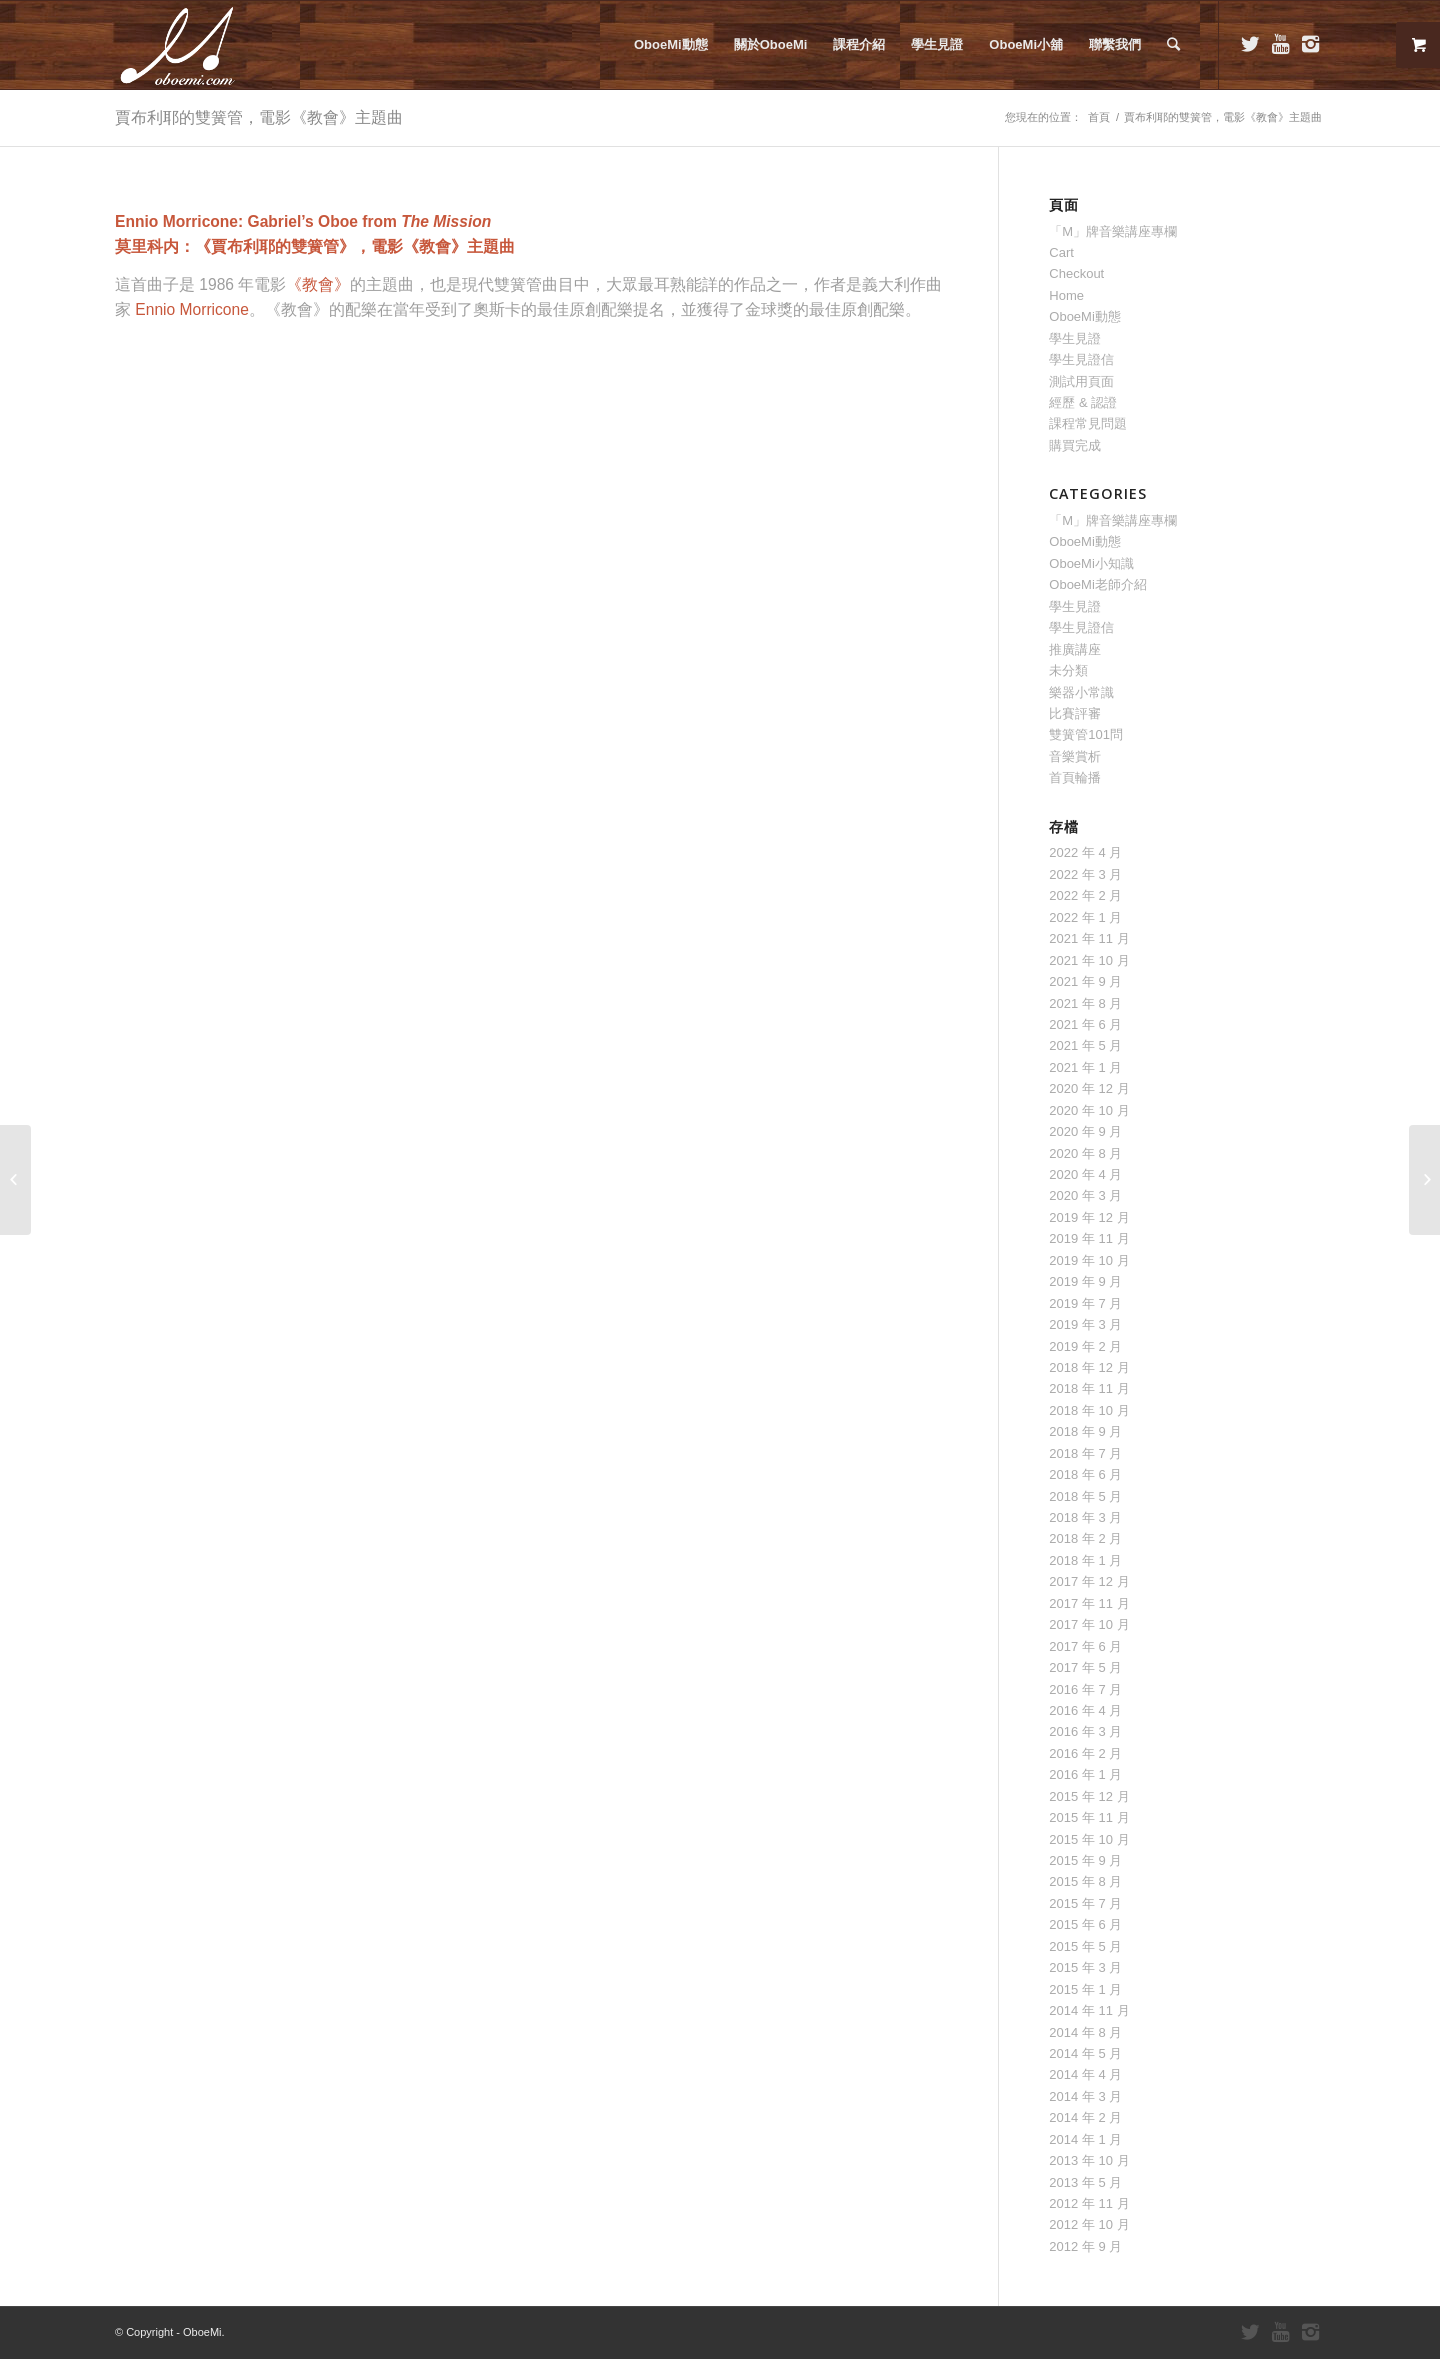  What do you see at coordinates (1089, 1367) in the screenshot?
I see `2018 年 12 月` at bounding box center [1089, 1367].